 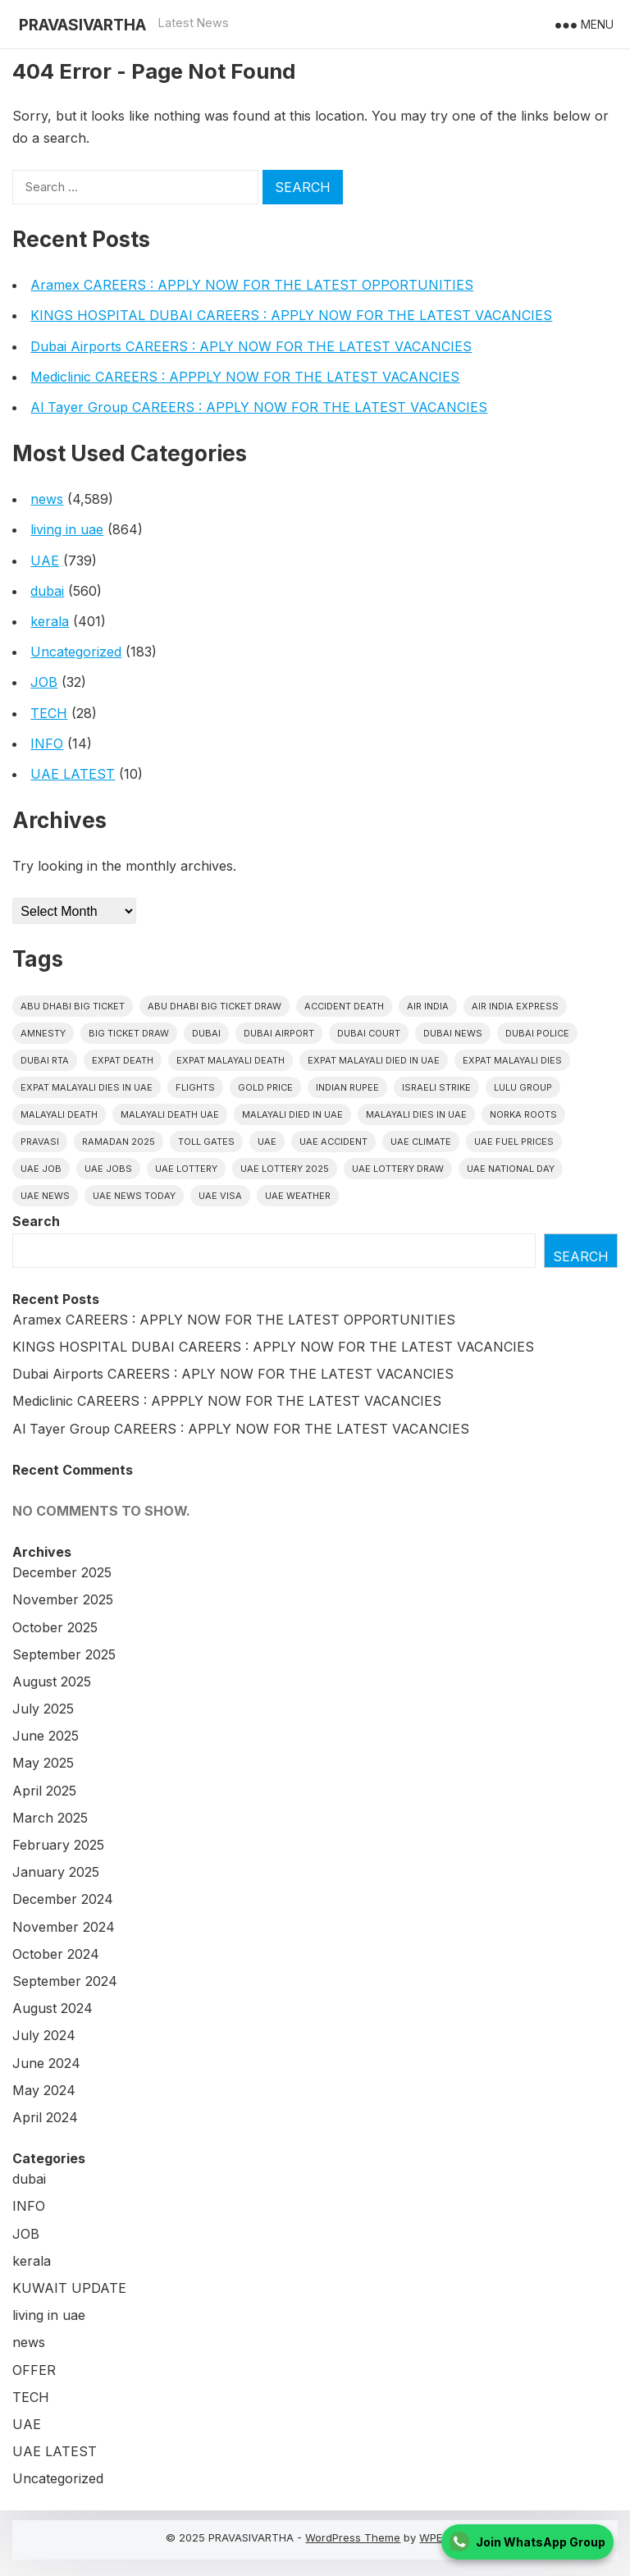 What do you see at coordinates (258, 407) in the screenshot?
I see `Al Tayer Group CAREERS : APPLY NOW FOR THE LATEST VACANCIES` at bounding box center [258, 407].